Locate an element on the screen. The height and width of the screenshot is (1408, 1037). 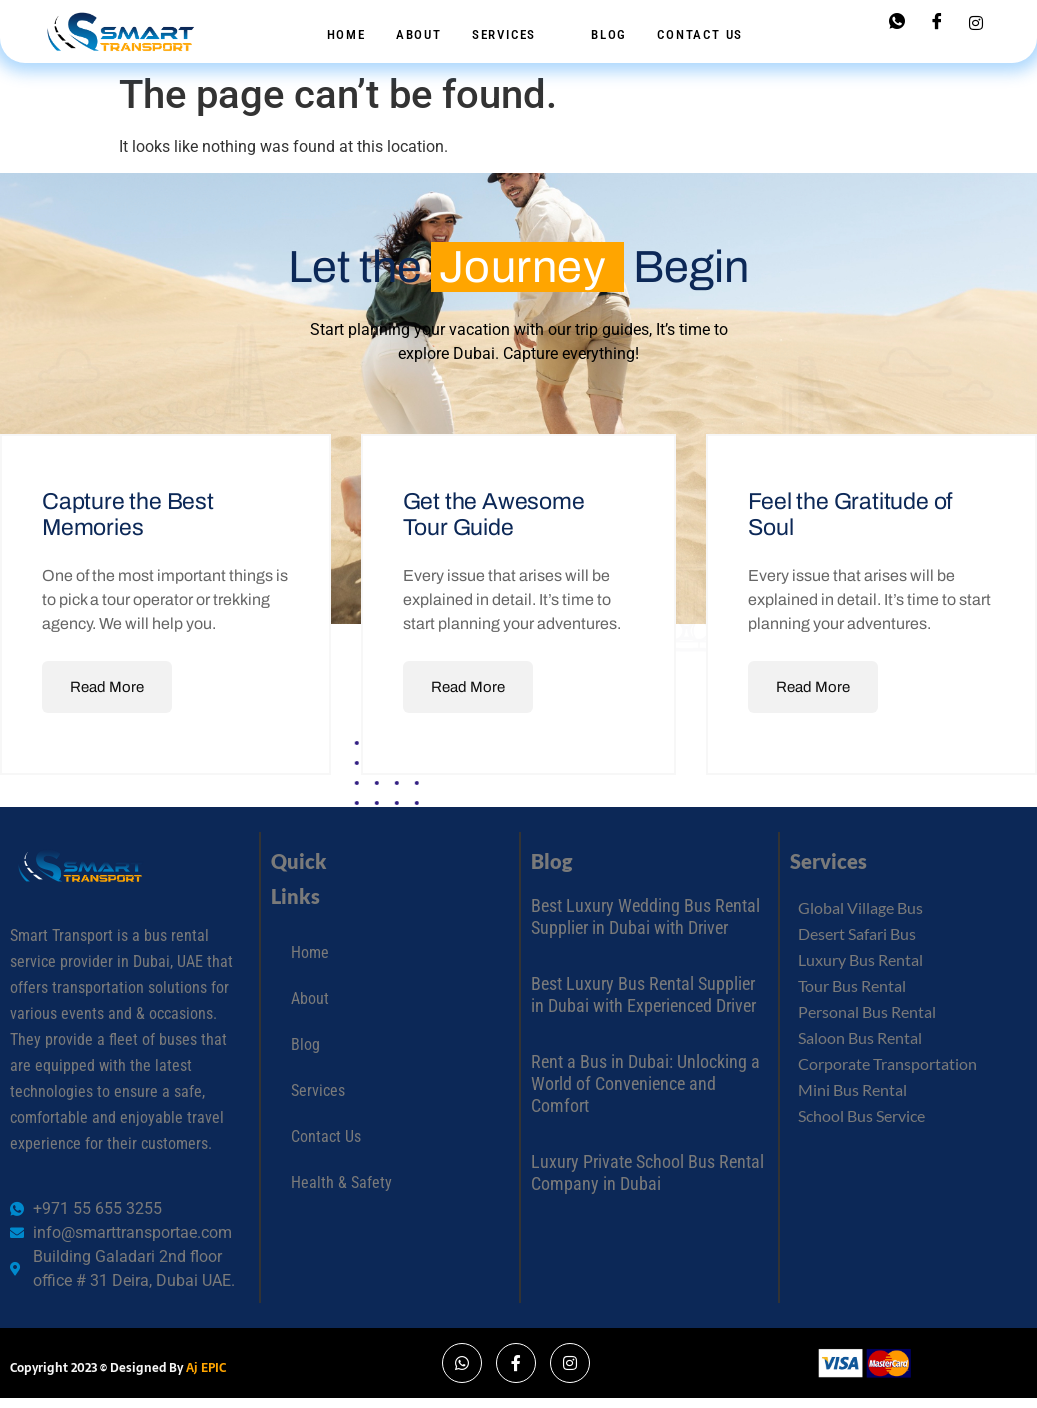
Home is located at coordinates (346, 34).